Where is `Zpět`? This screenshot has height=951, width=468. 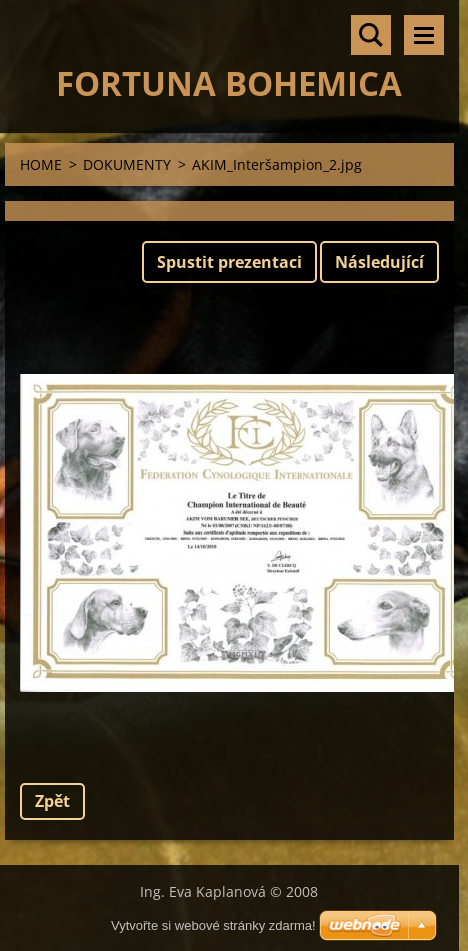 Zpět is located at coordinates (52, 801).